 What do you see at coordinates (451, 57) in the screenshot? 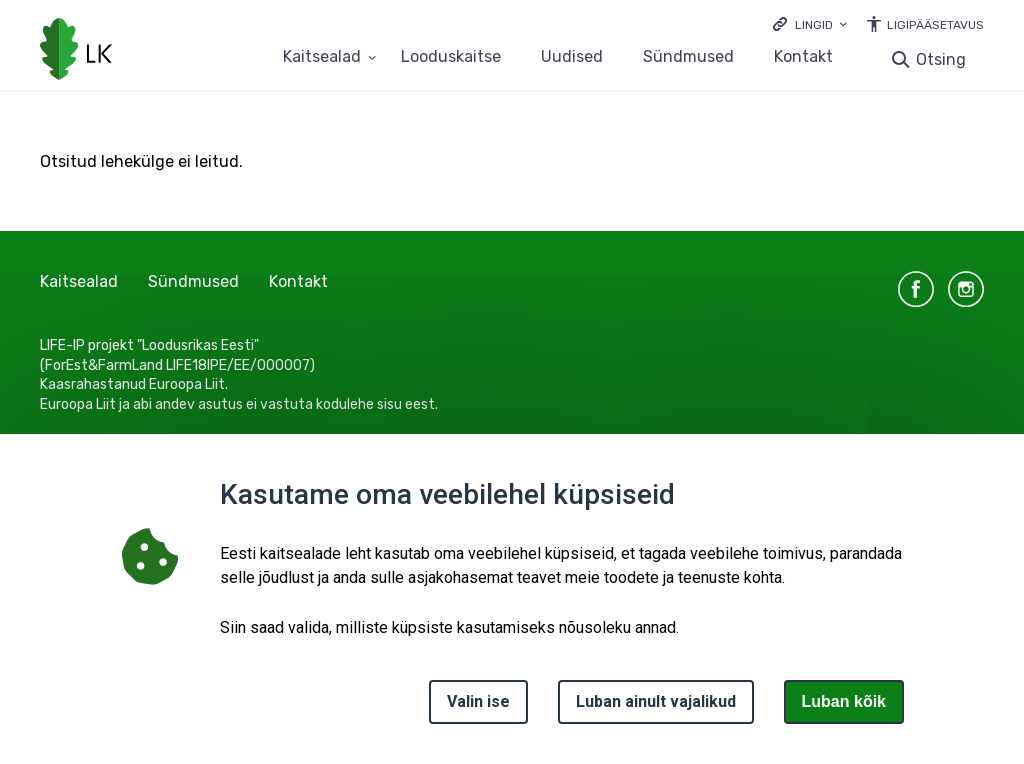
I see `Looduskaitse` at bounding box center [451, 57].